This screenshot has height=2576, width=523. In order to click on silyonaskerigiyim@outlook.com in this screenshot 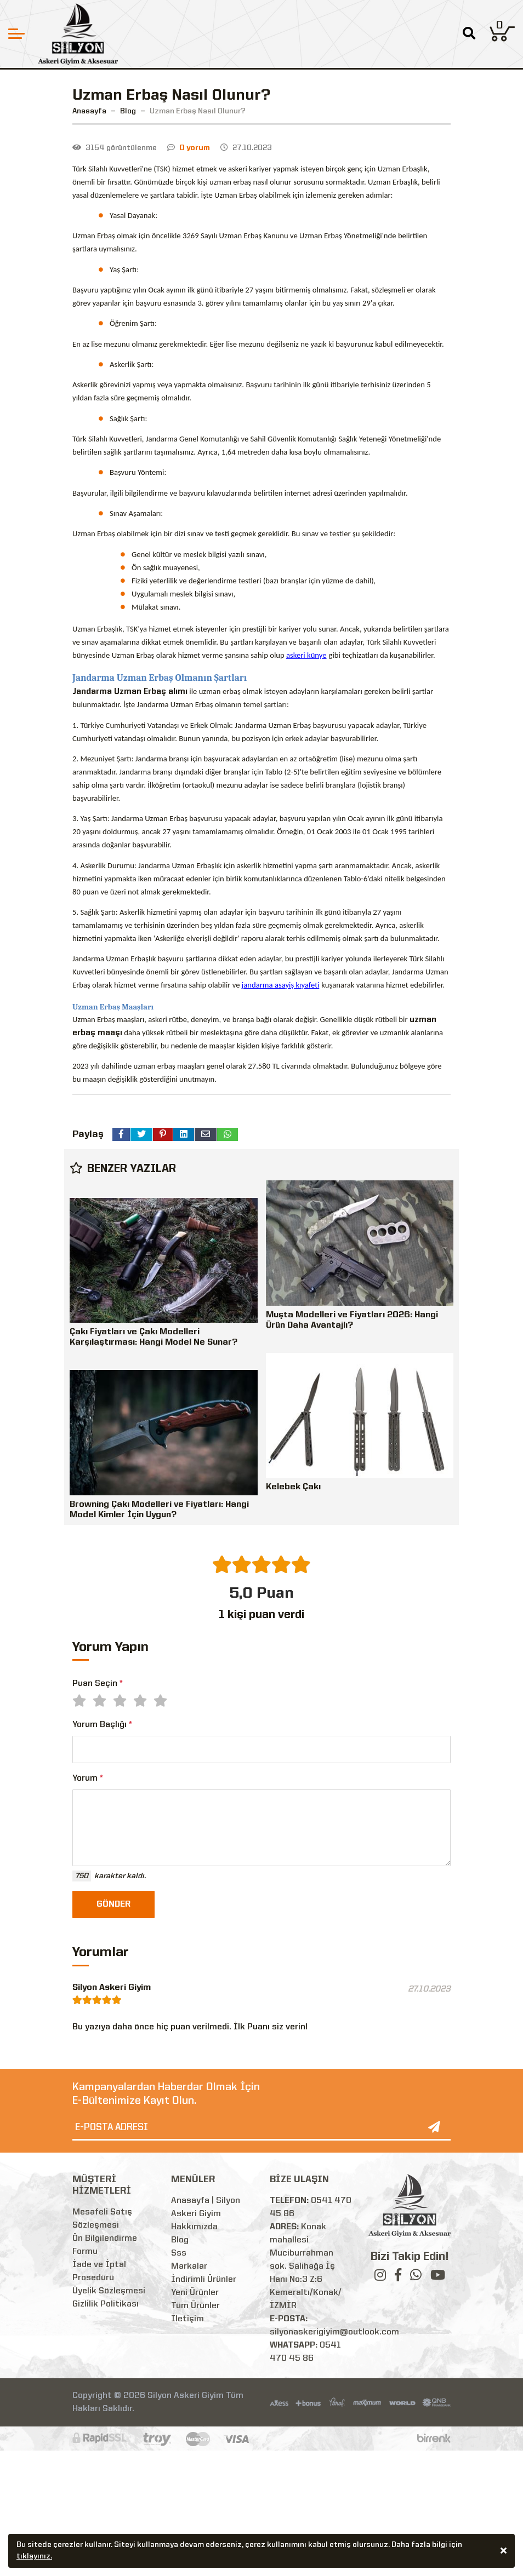, I will do `click(334, 2332)`.